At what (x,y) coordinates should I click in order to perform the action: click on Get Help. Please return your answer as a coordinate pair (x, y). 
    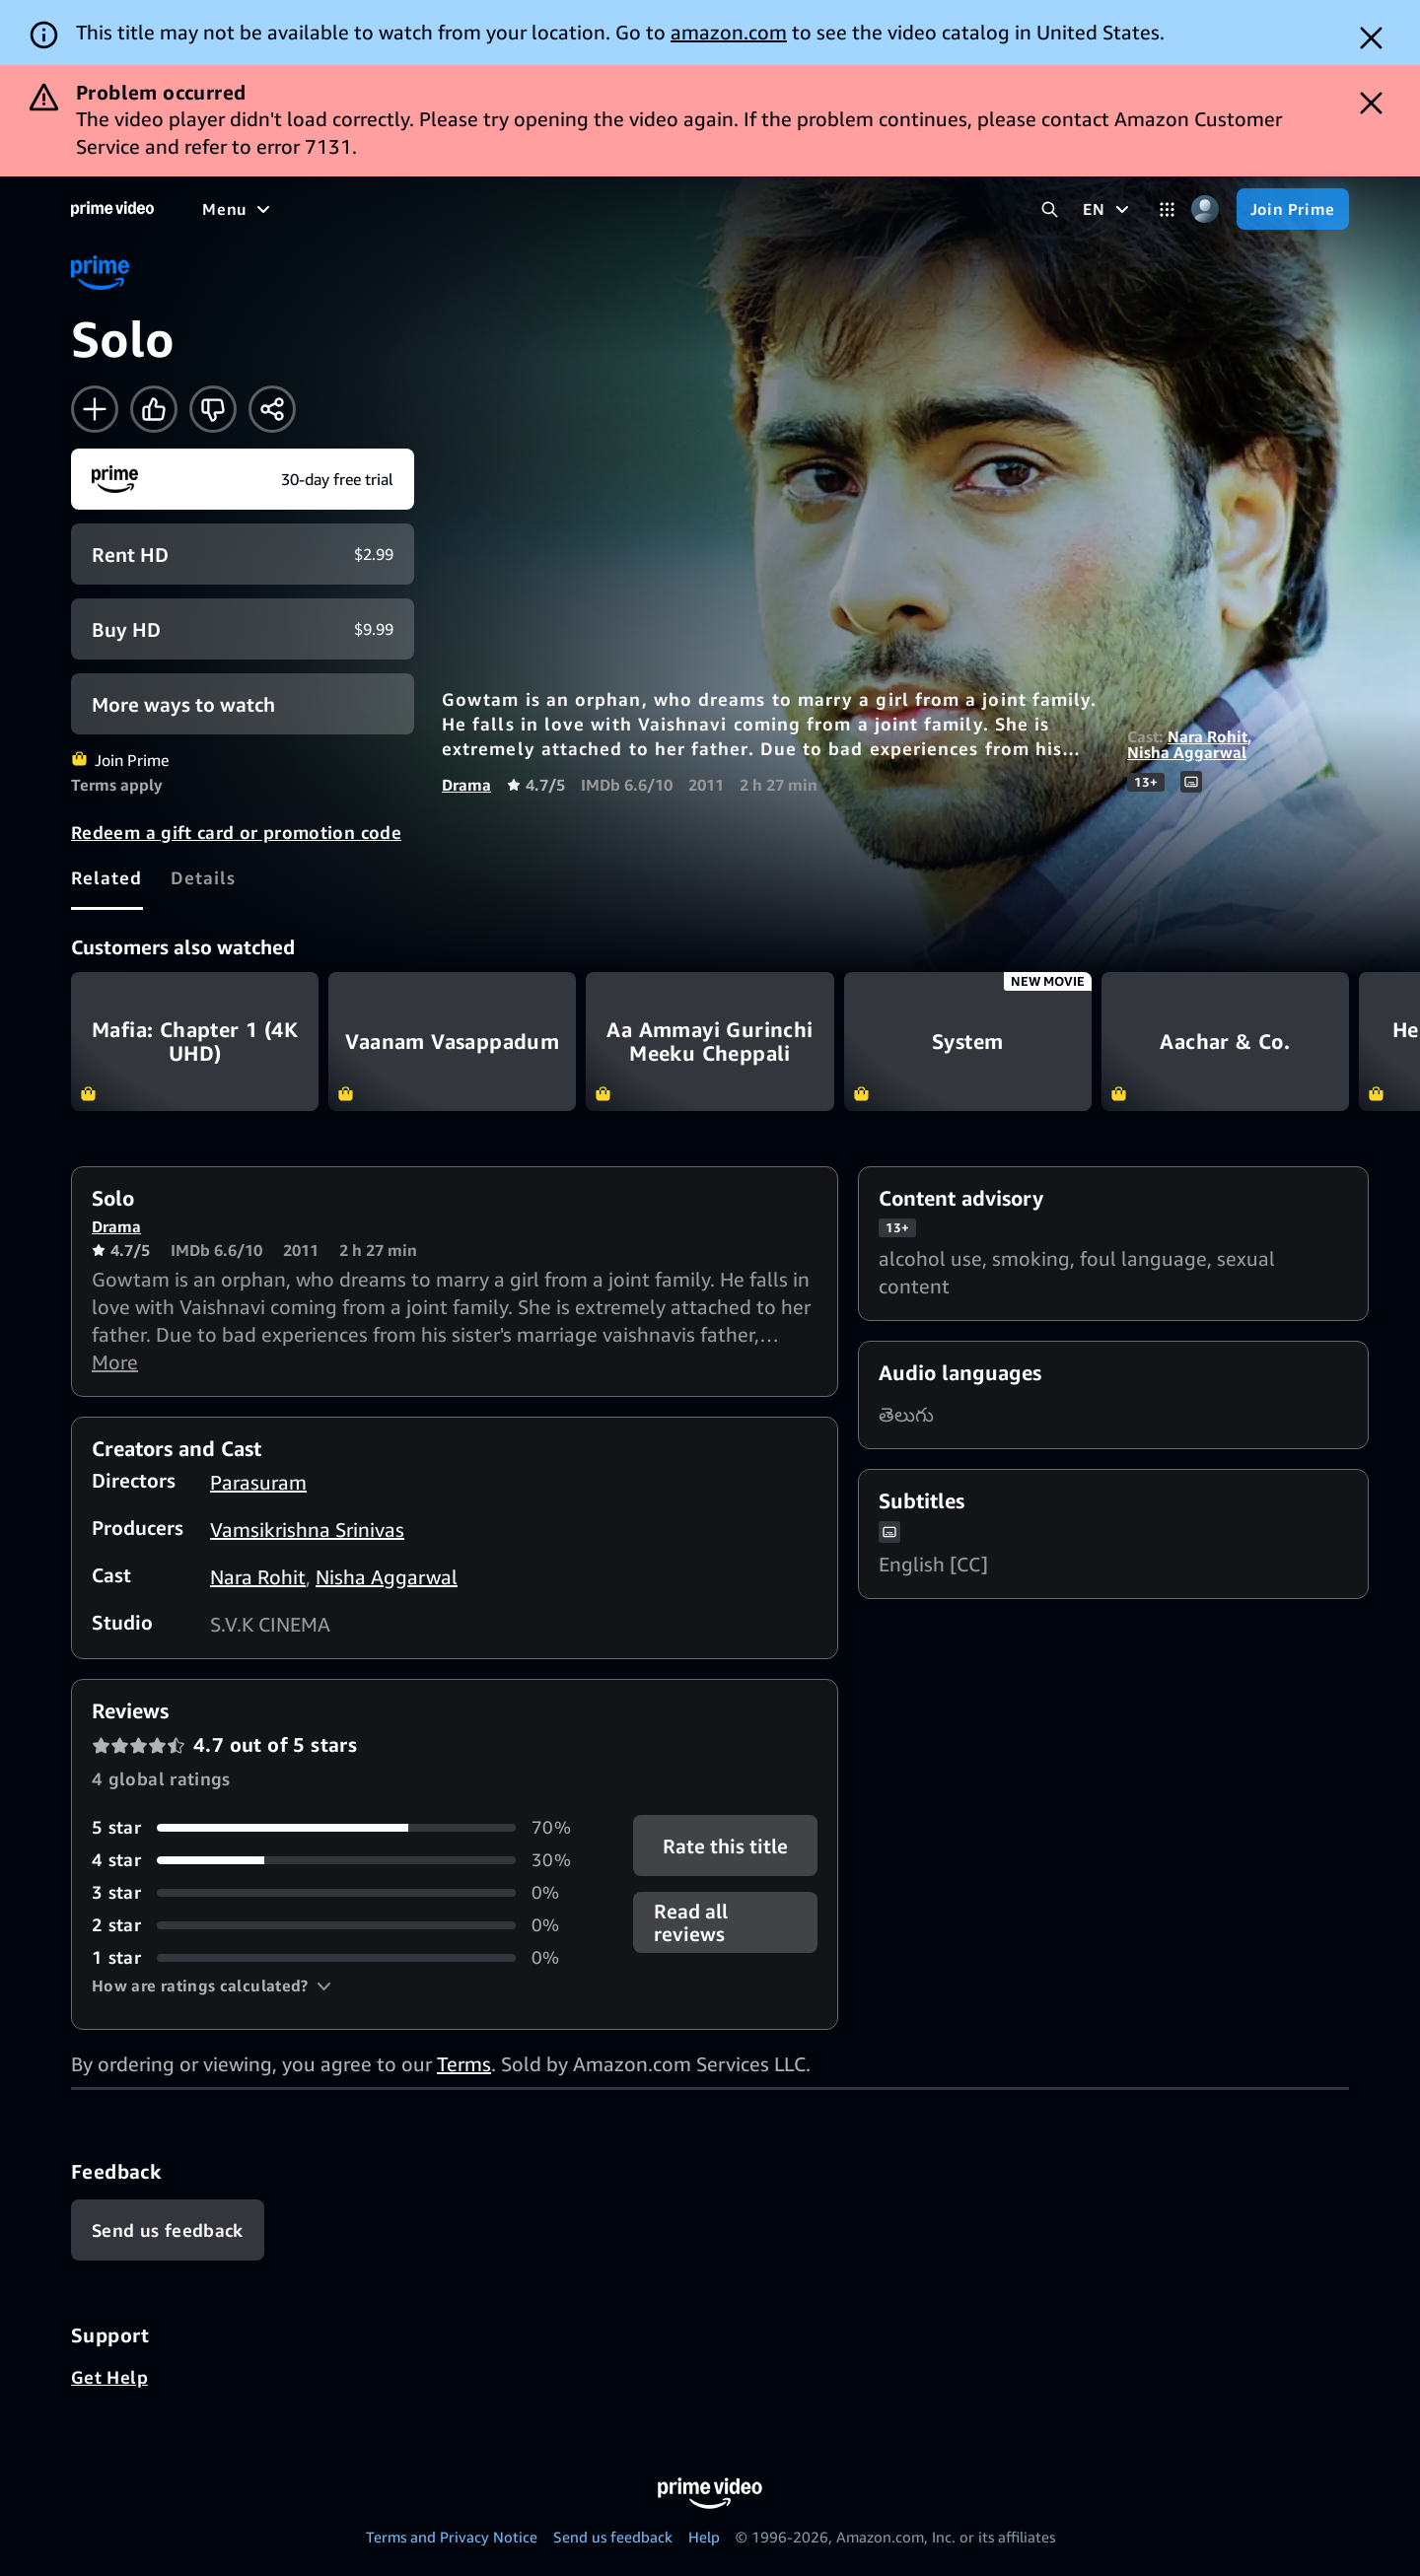
    Looking at the image, I should click on (109, 2377).